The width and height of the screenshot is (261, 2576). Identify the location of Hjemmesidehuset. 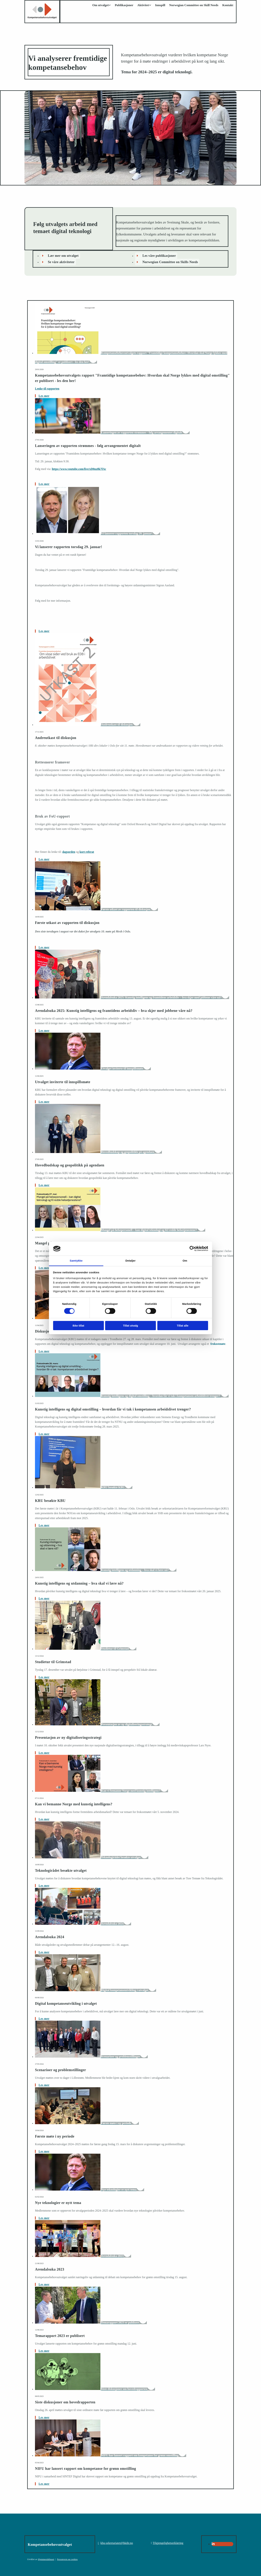
(46, 2559).